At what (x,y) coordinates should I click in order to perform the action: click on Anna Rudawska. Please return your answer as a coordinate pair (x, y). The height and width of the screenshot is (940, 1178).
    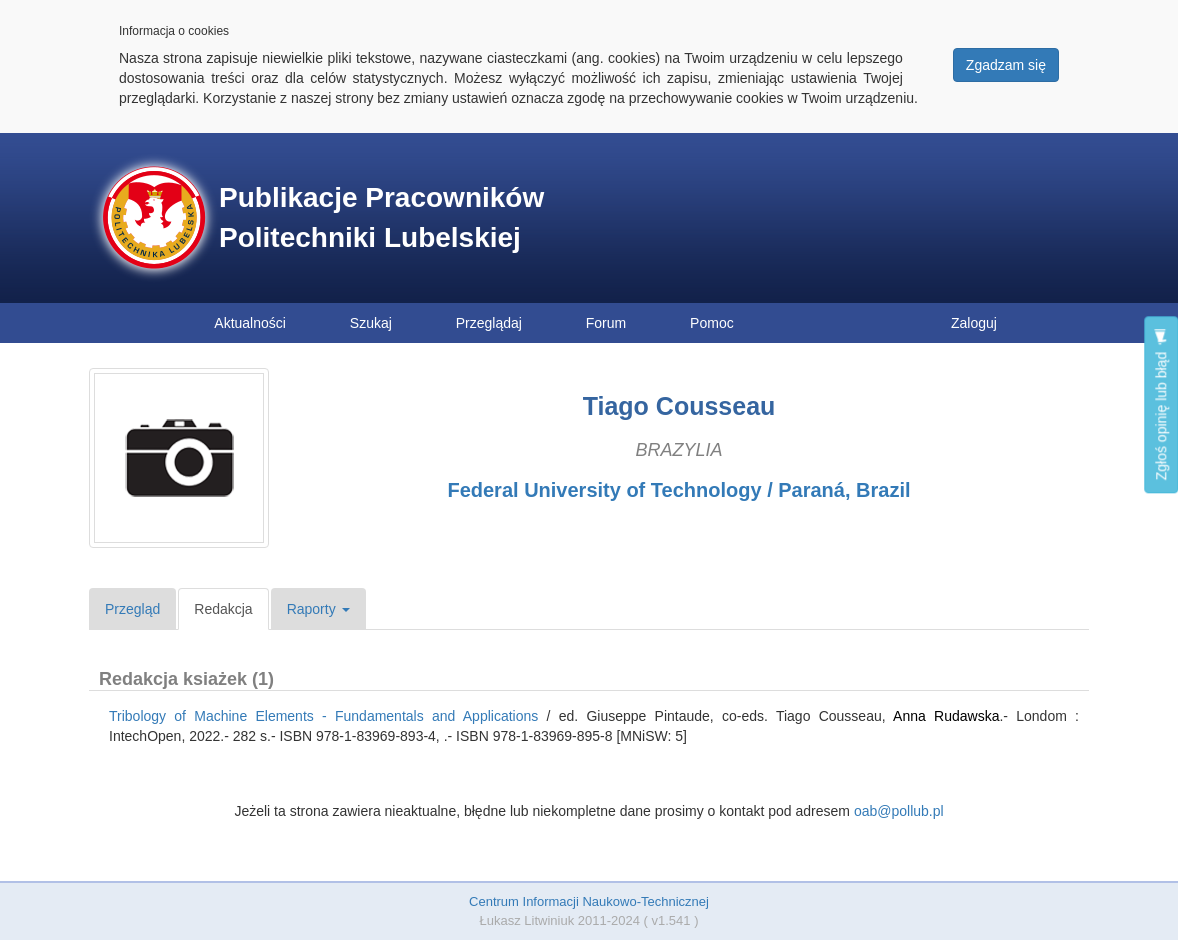
    Looking at the image, I should click on (946, 716).